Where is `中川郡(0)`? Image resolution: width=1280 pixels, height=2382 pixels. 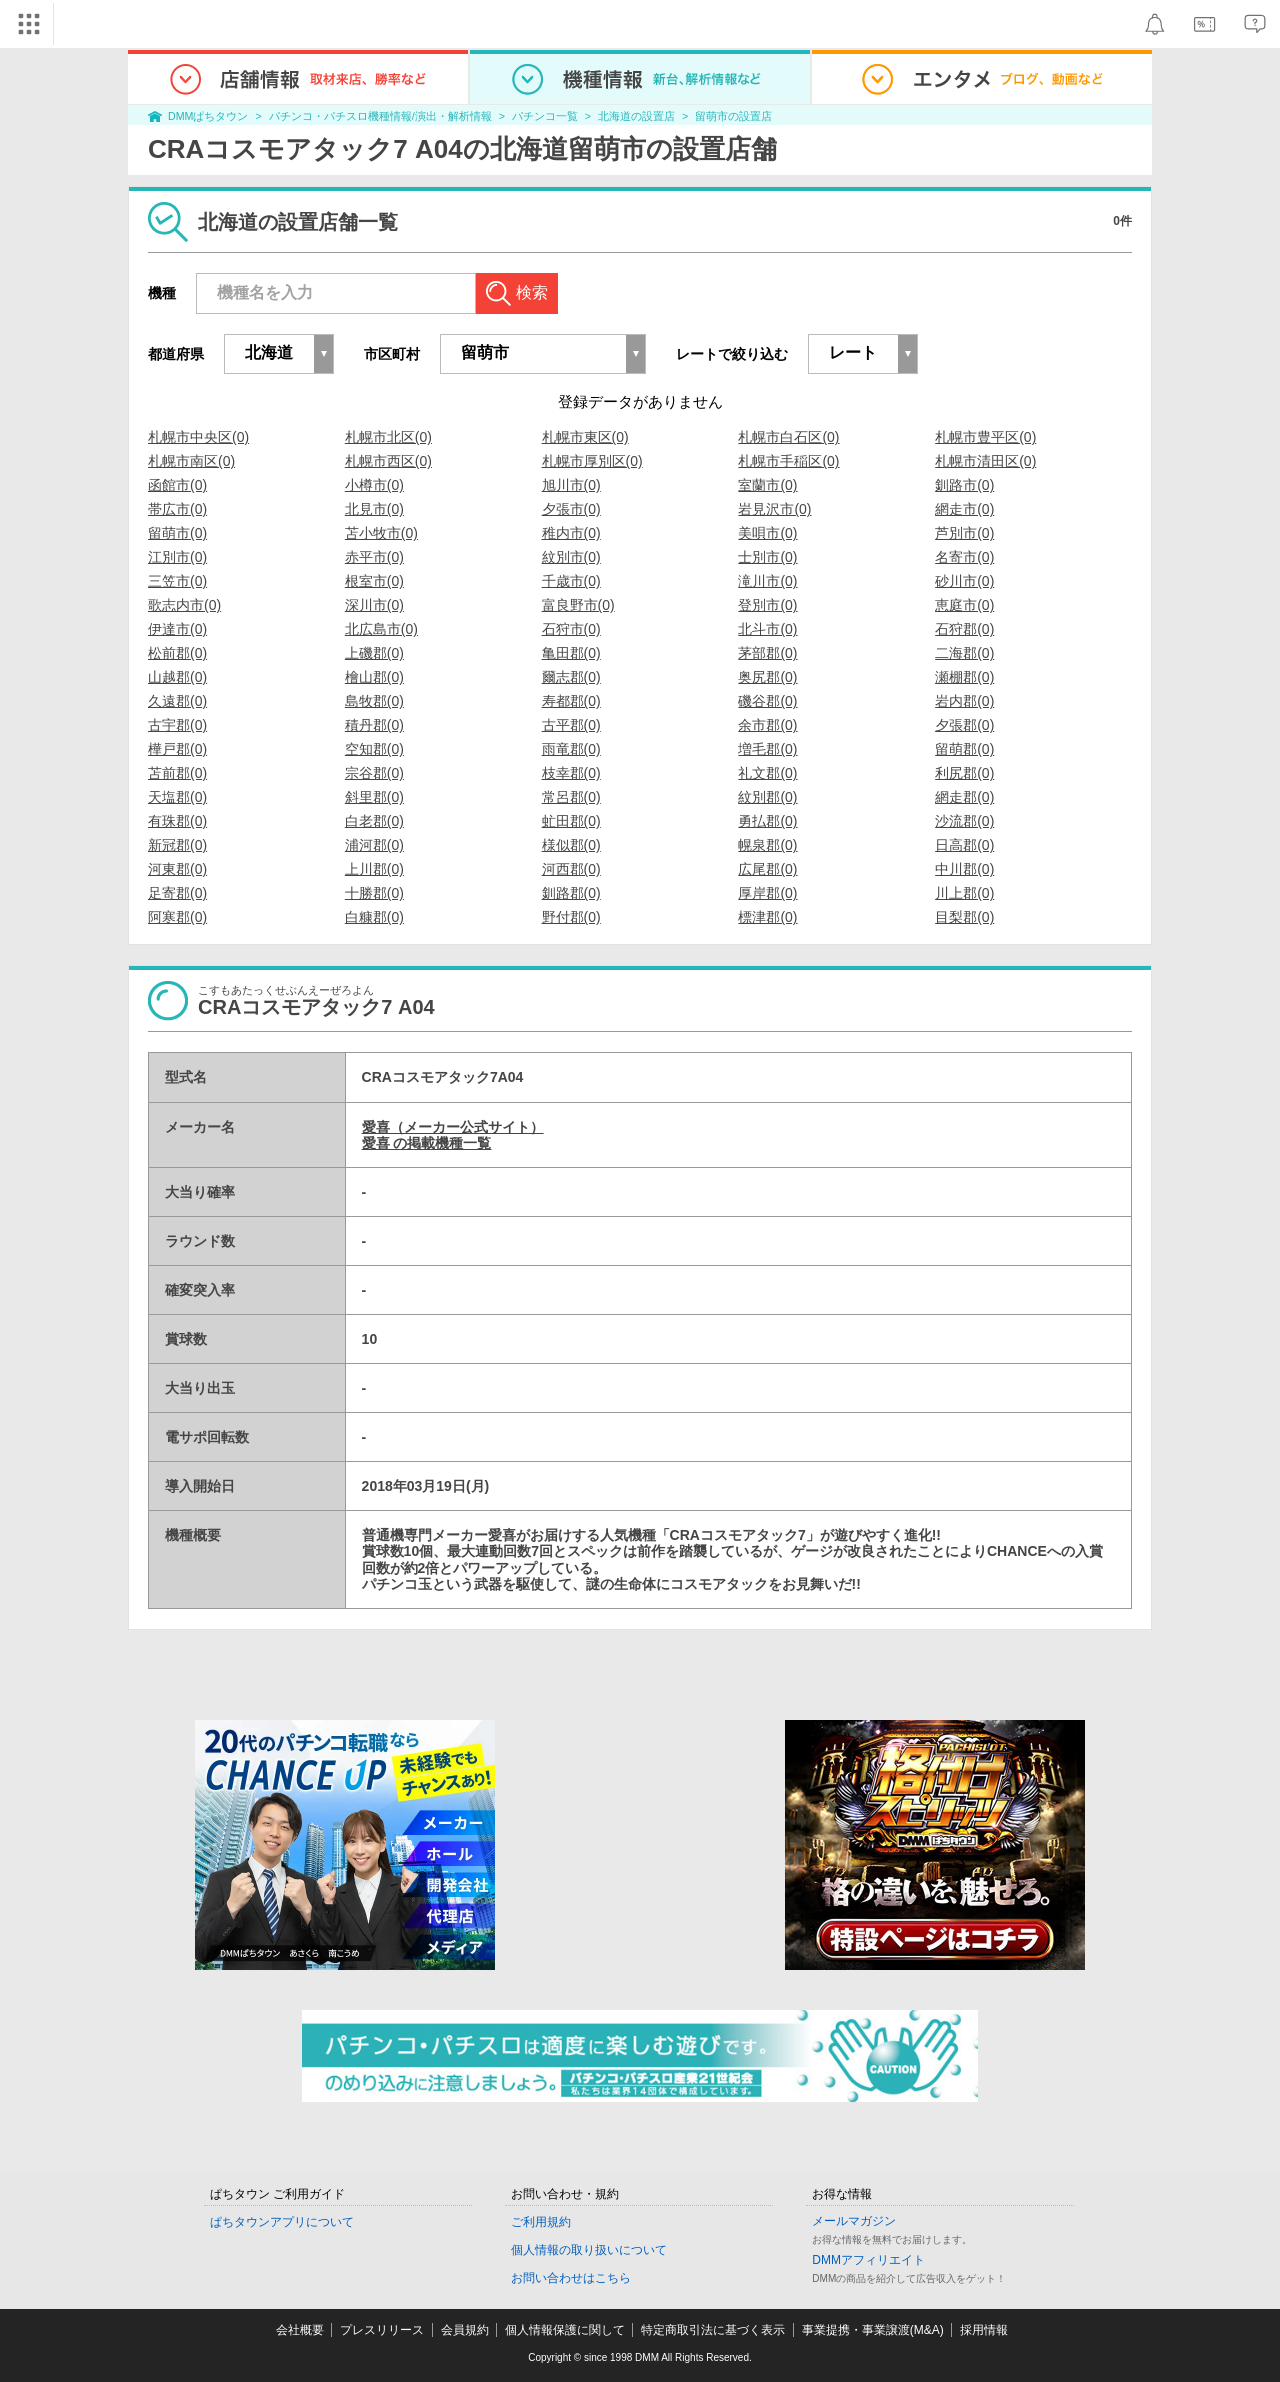 中川郡(0) is located at coordinates (964, 869).